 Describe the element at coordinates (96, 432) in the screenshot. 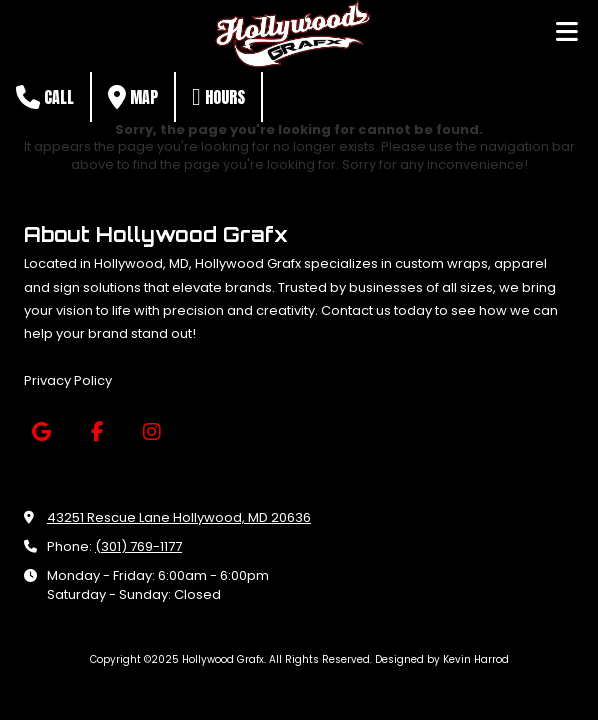

I see `[Visit Hollywood Grafx on Facebook Page (opens in new window)]` at that location.